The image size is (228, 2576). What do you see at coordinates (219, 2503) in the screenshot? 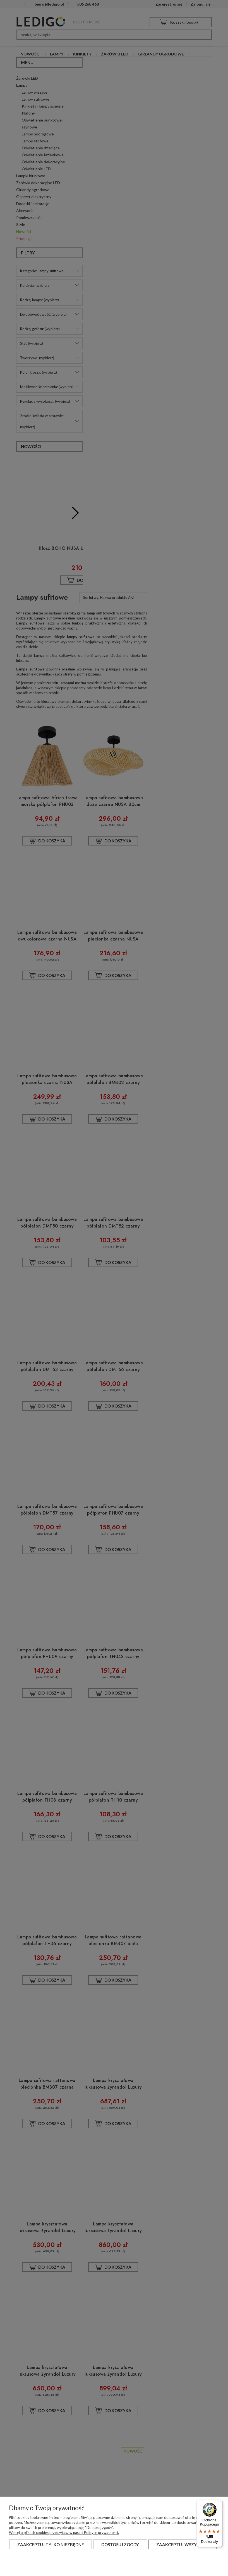
I see `[Menu]` at bounding box center [219, 2503].